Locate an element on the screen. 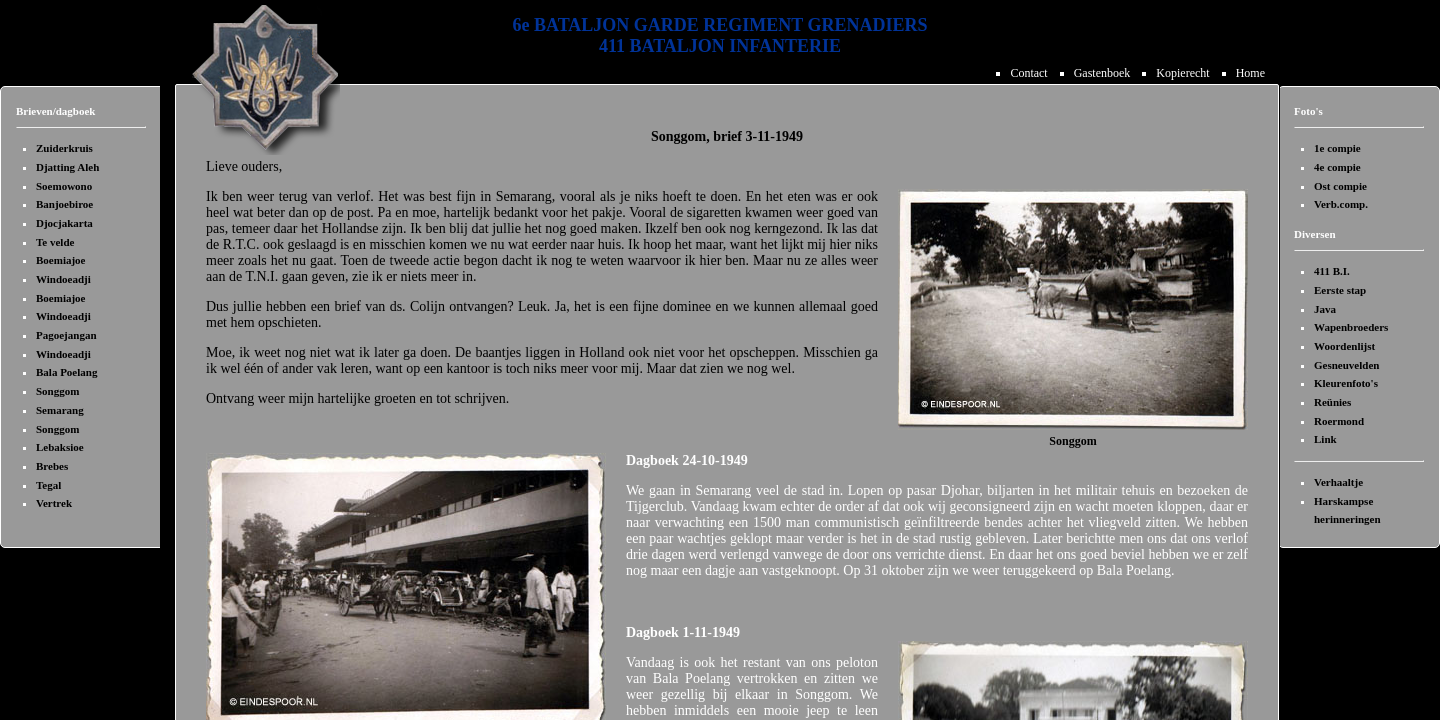  Lebaksioe is located at coordinates (60, 447).